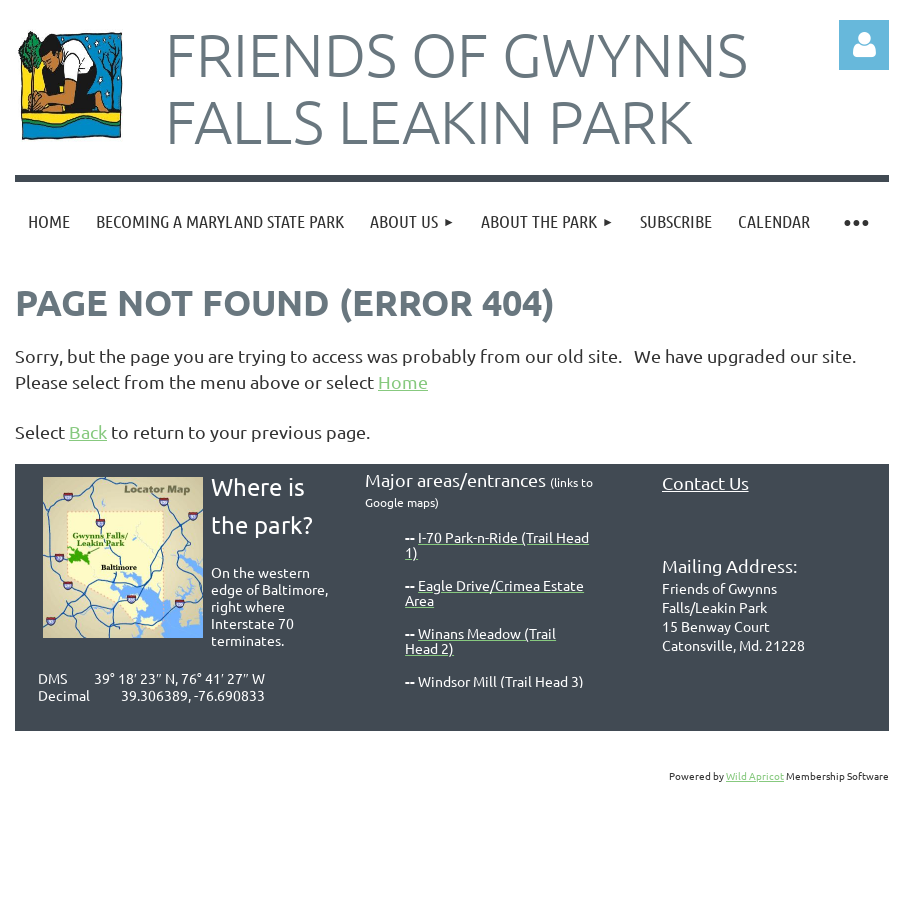 The image size is (904, 905). I want to click on Wild Apricot, so click(755, 775).